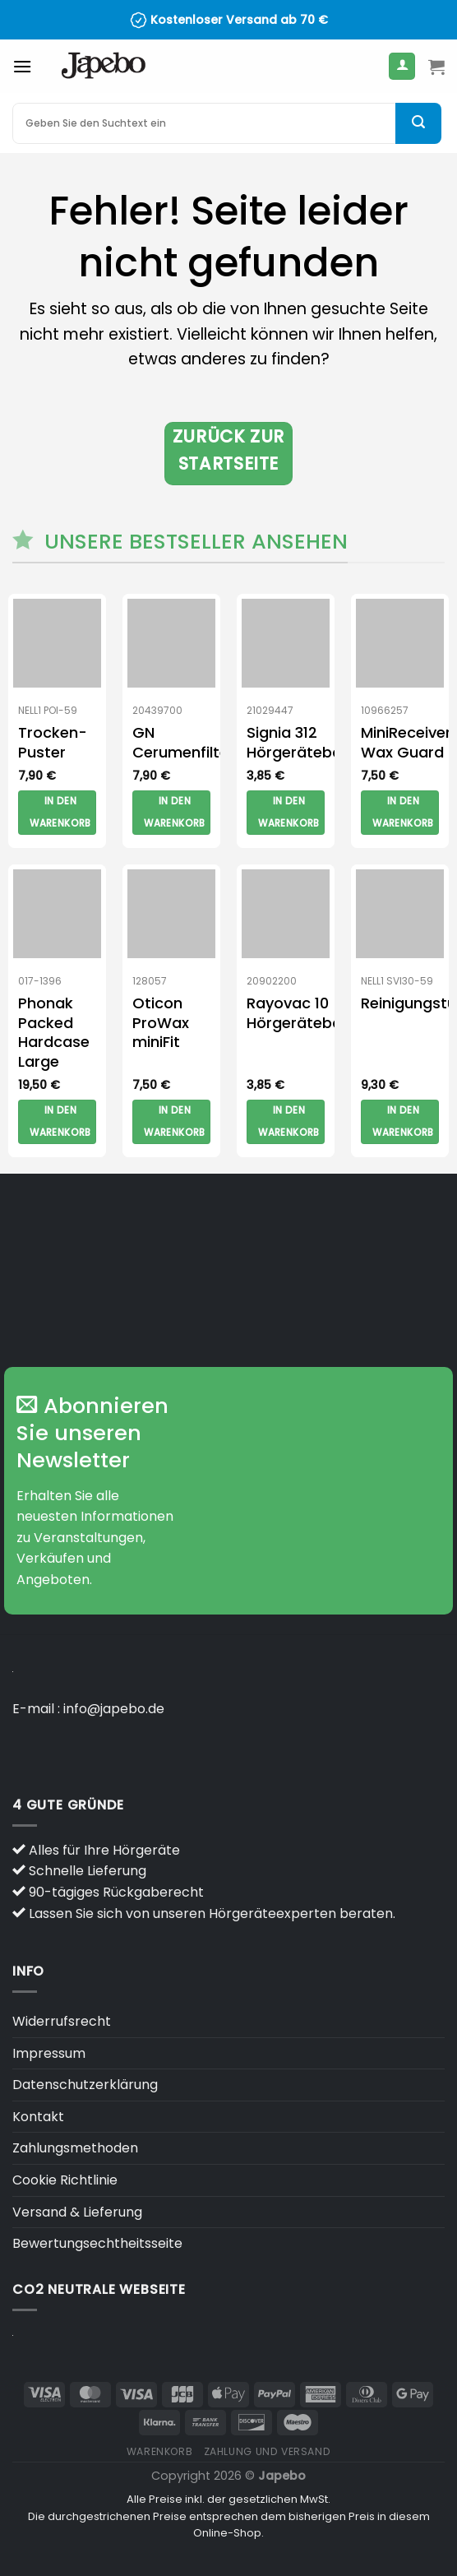 The width and height of the screenshot is (457, 2576). What do you see at coordinates (75, 2147) in the screenshot?
I see `Zahlungsmethoden` at bounding box center [75, 2147].